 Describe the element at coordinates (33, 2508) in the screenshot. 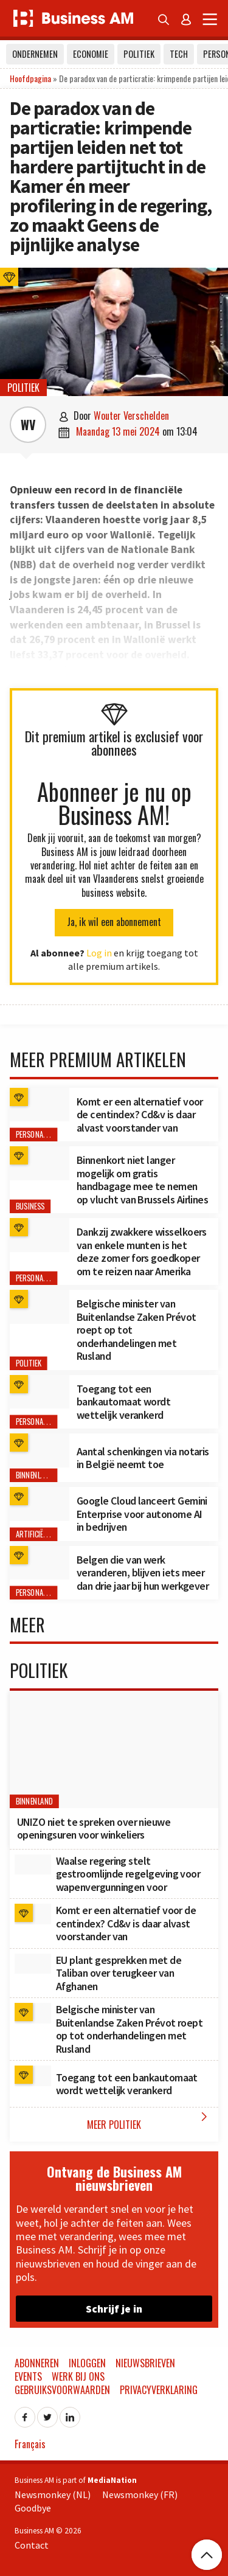

I see `Goodbye` at that location.